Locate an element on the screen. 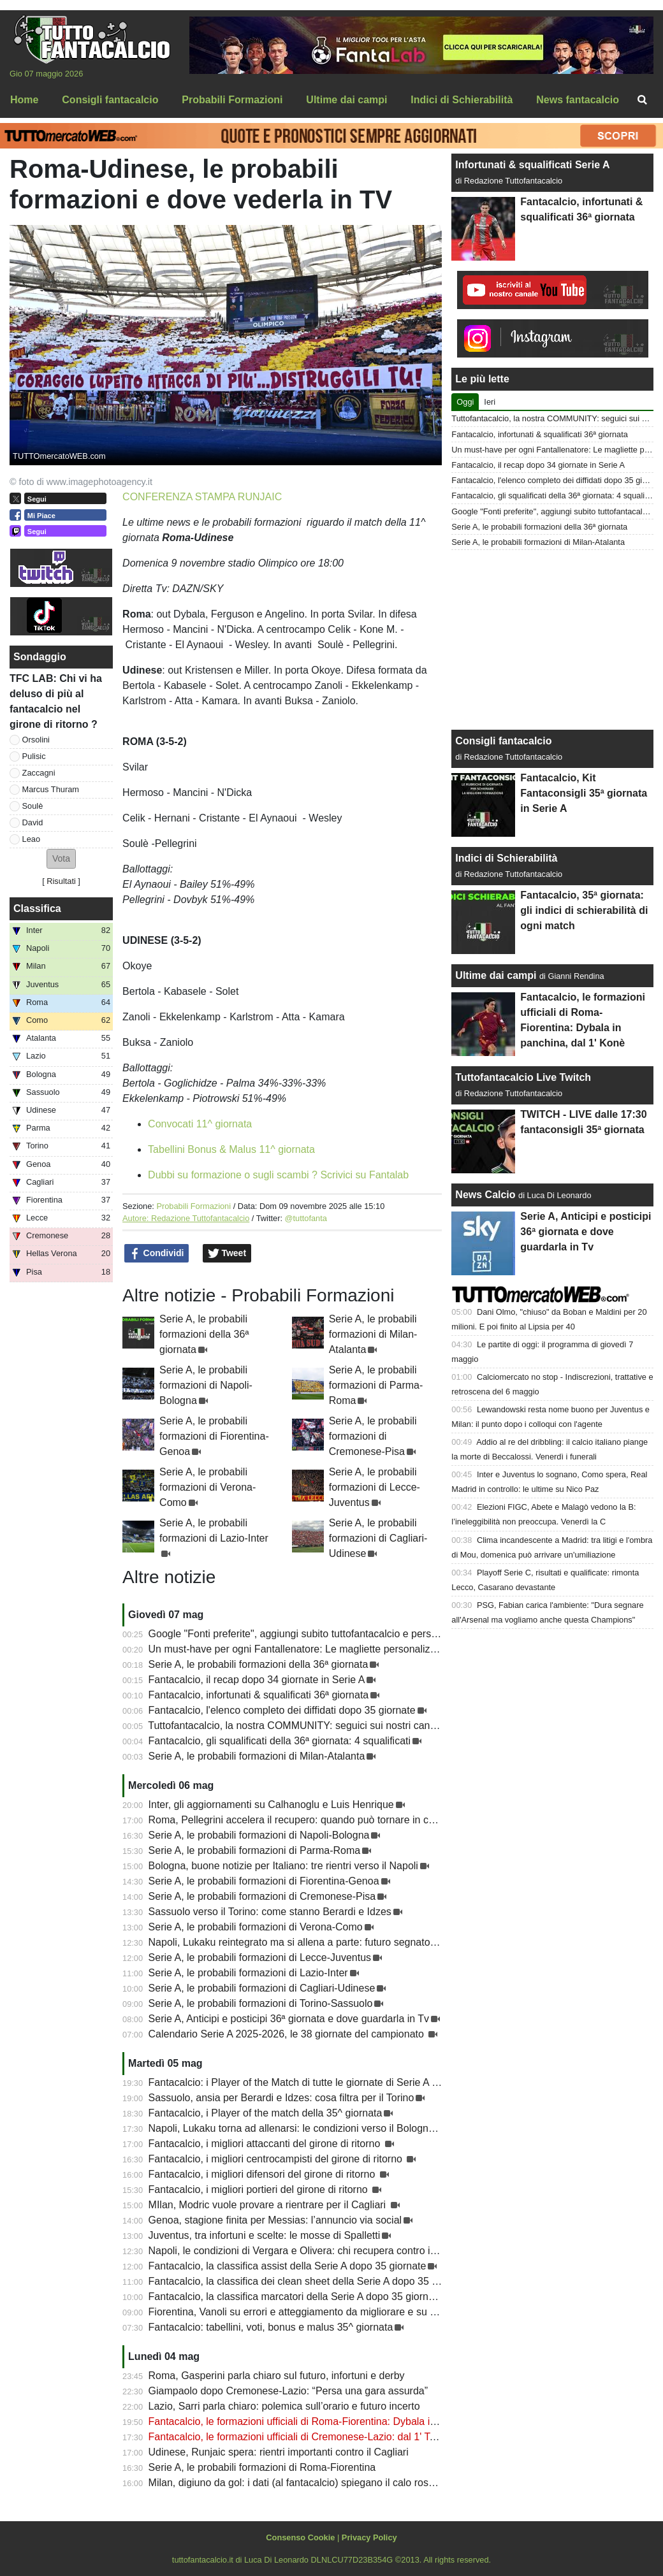 This screenshot has height=2576, width=663. Roma, Pellegrini accelera il recupero: quando può tornare in campo is located at coordinates (301, 1819).